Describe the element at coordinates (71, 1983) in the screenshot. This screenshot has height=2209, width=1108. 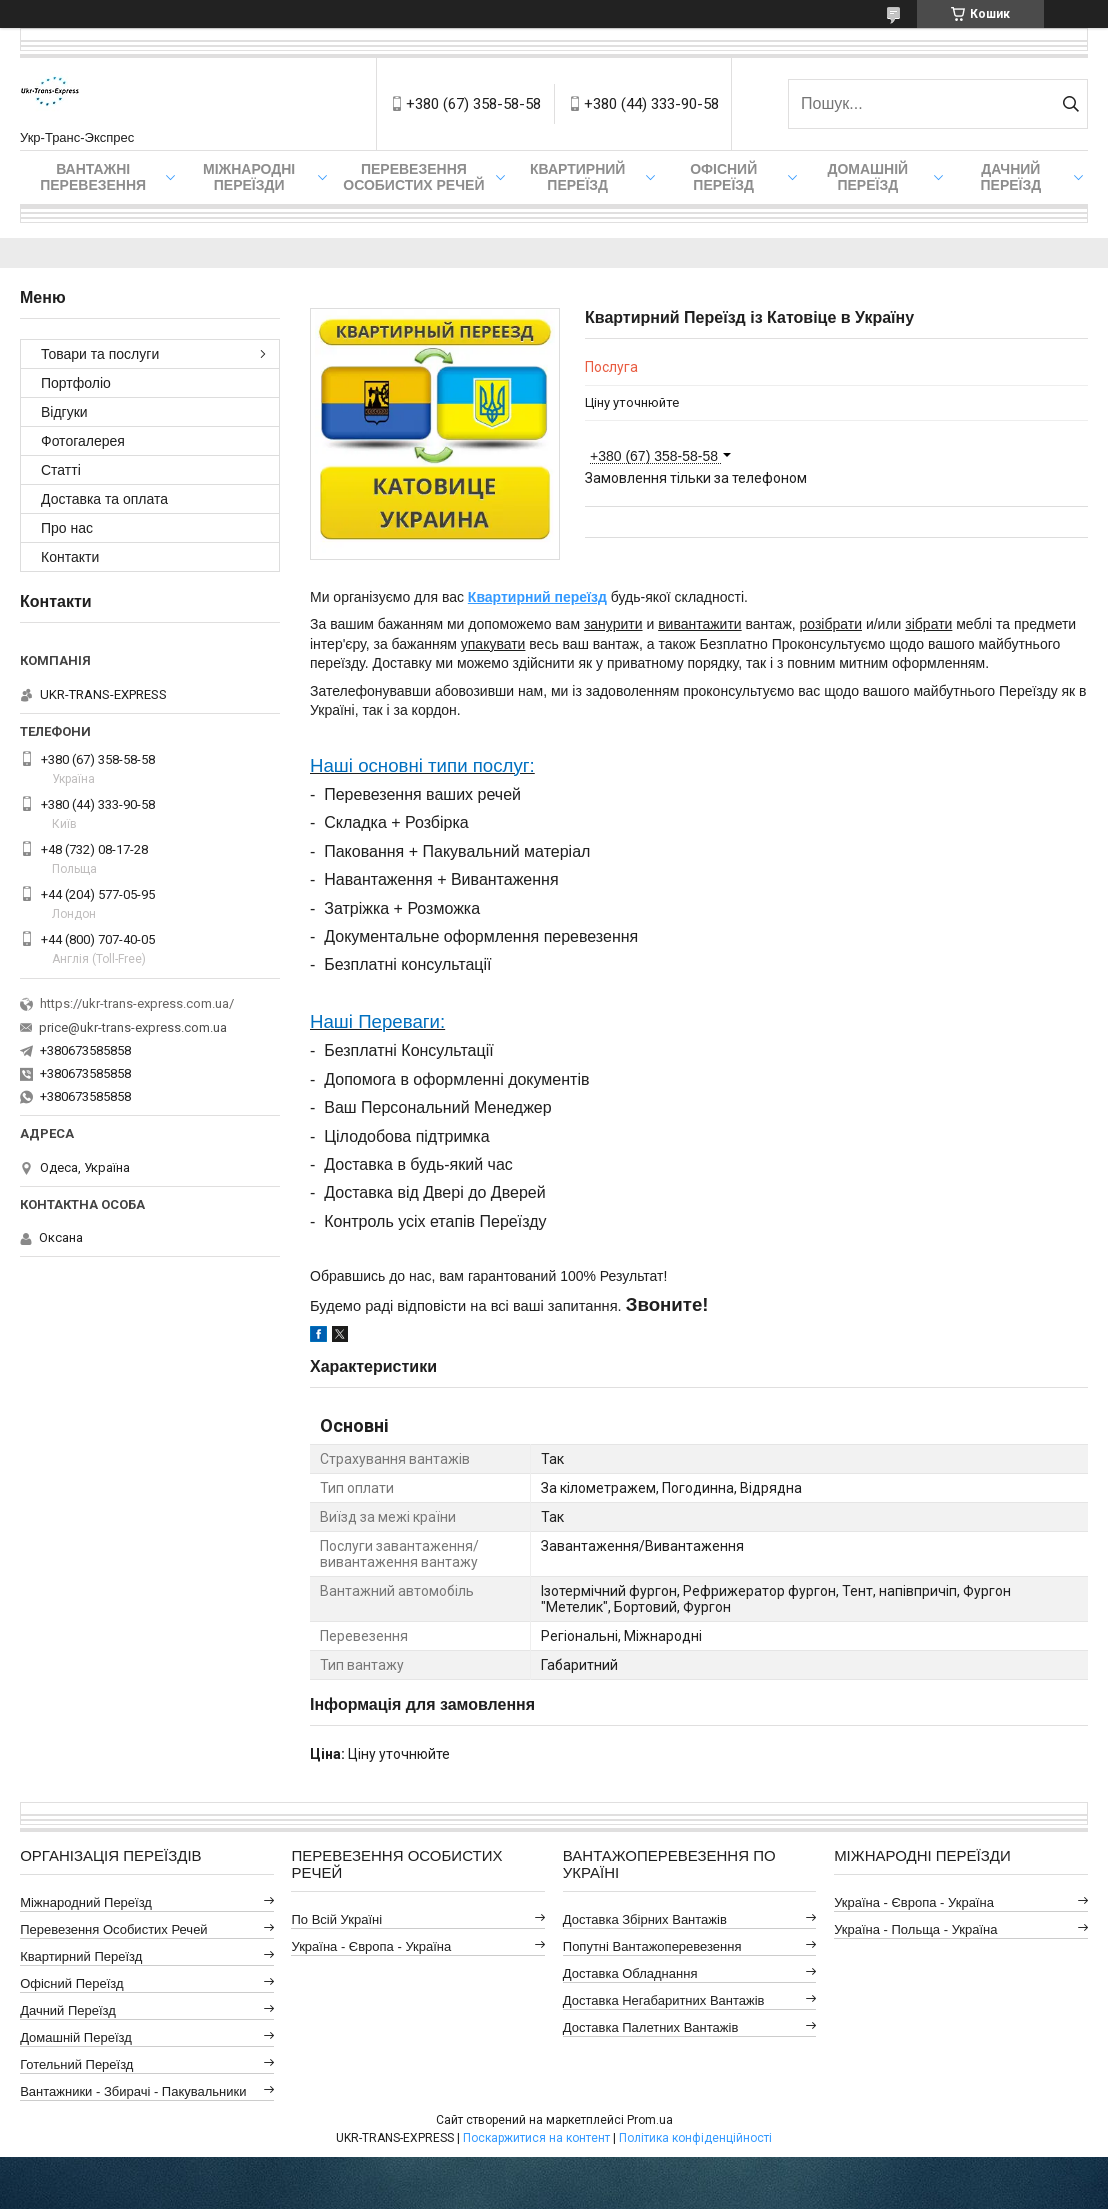
I see `Офісний Переїзд` at that location.